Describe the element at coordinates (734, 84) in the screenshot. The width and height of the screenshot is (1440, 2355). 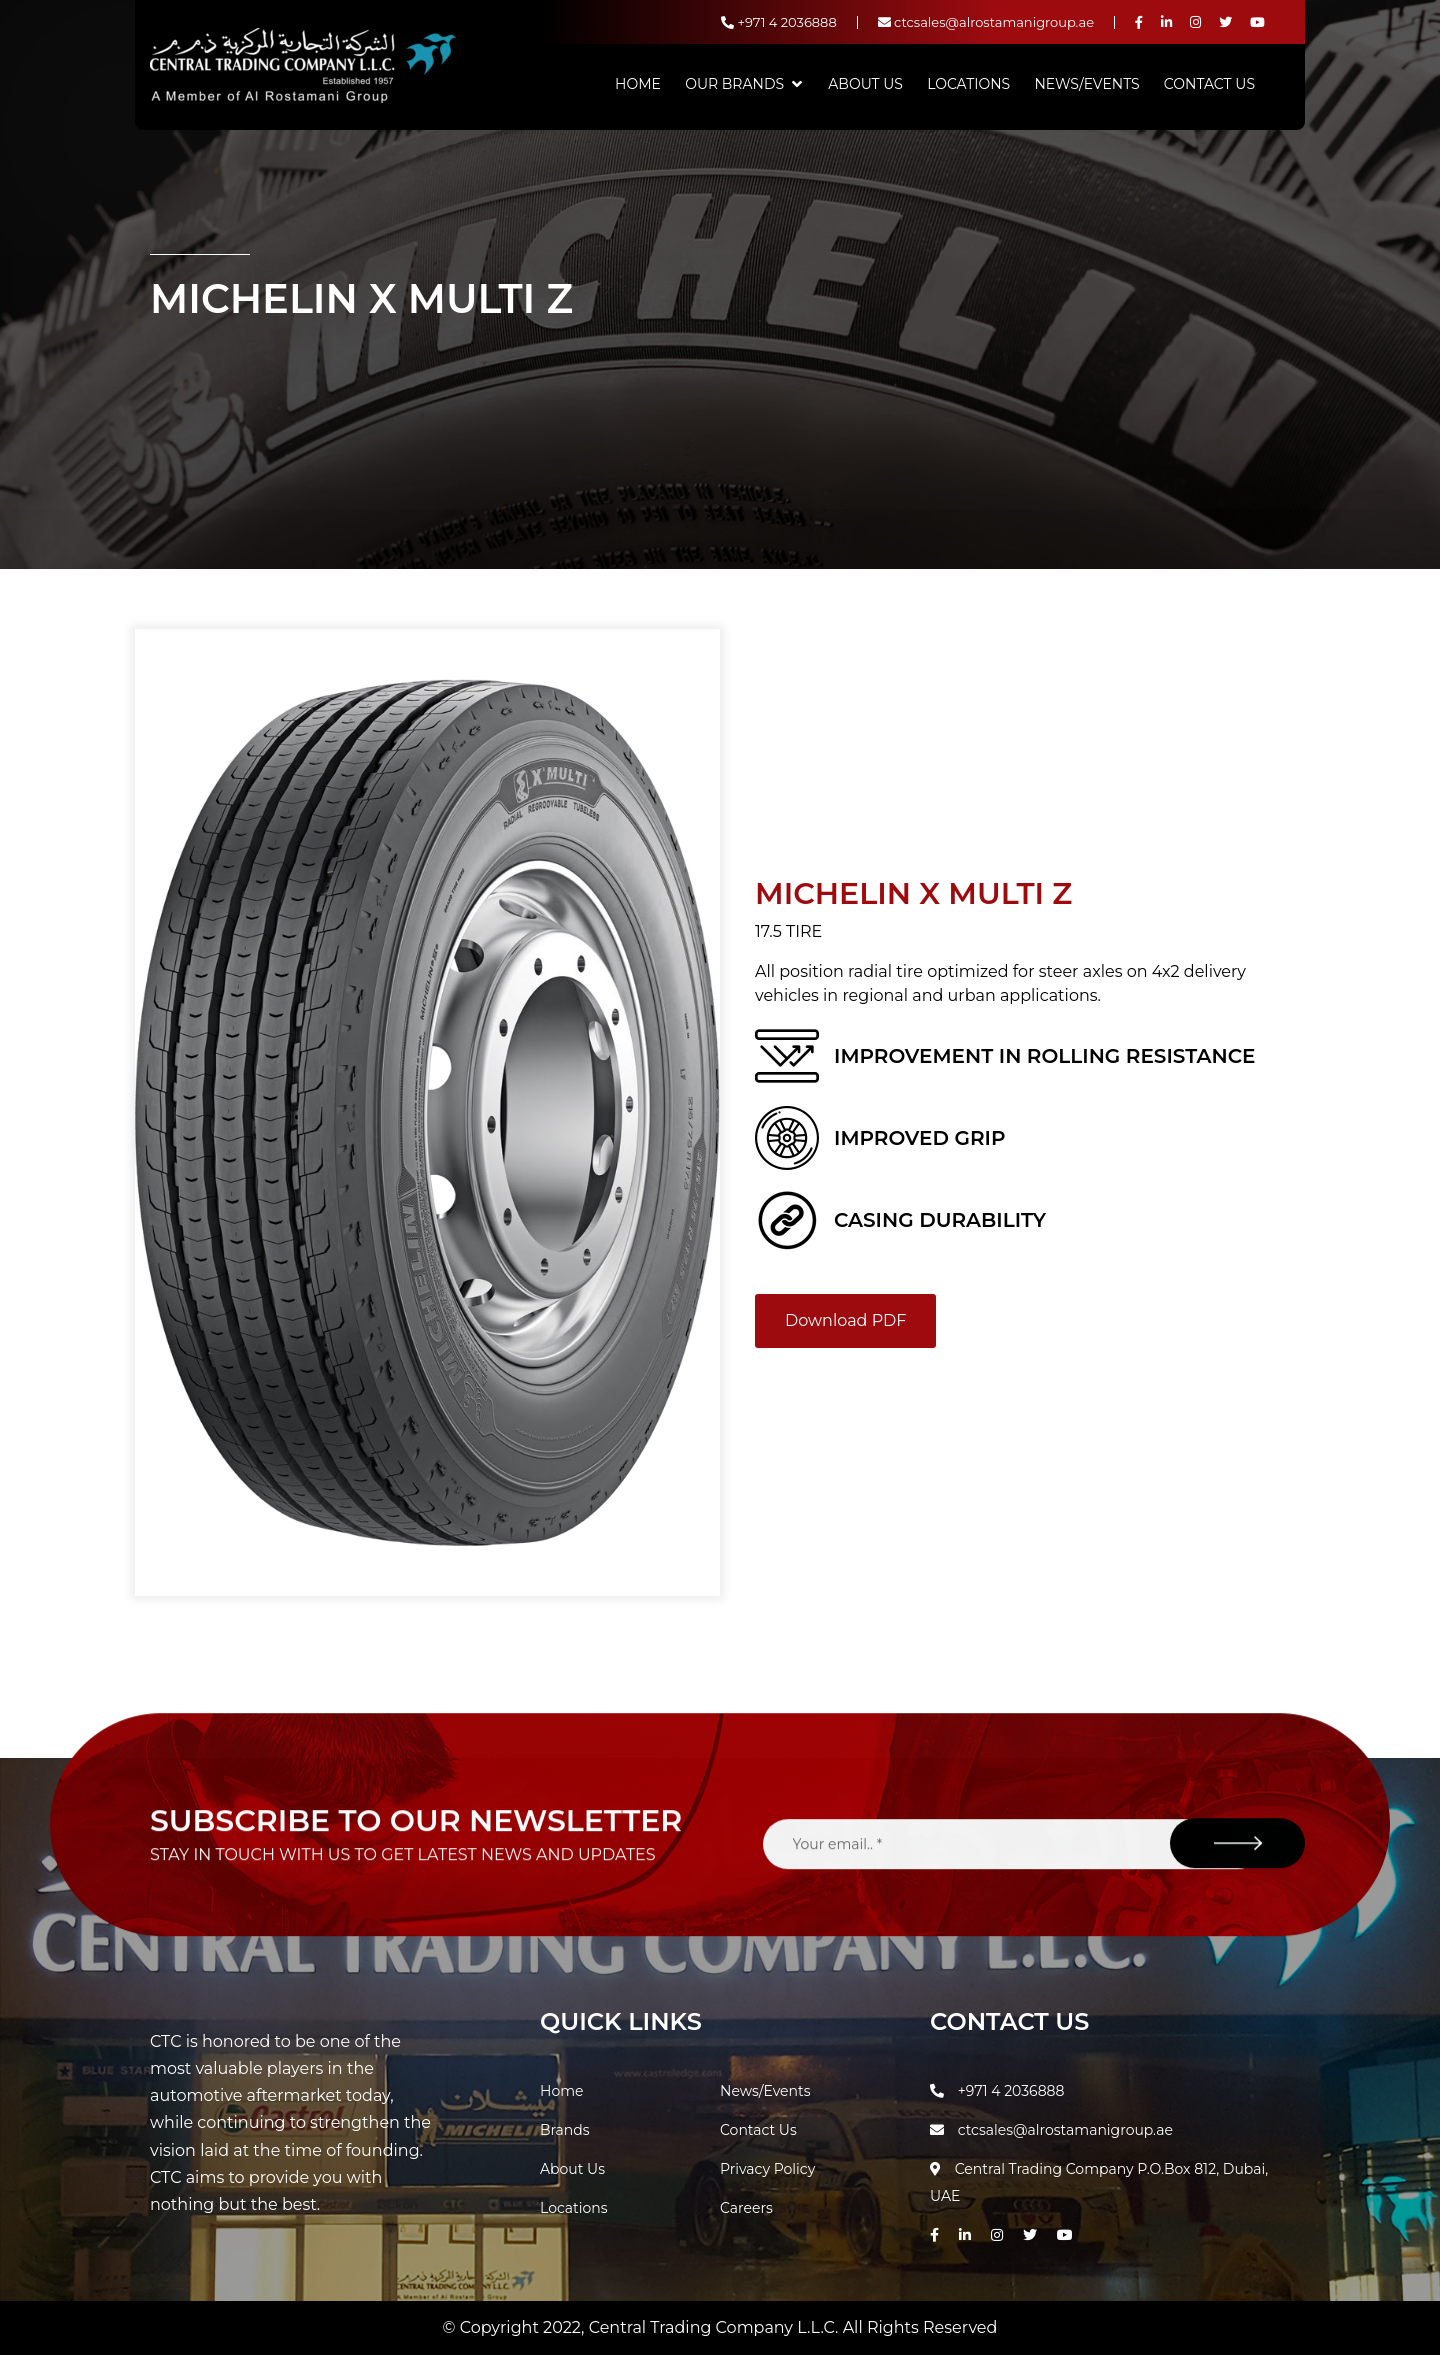
I see `Our Brands` at that location.